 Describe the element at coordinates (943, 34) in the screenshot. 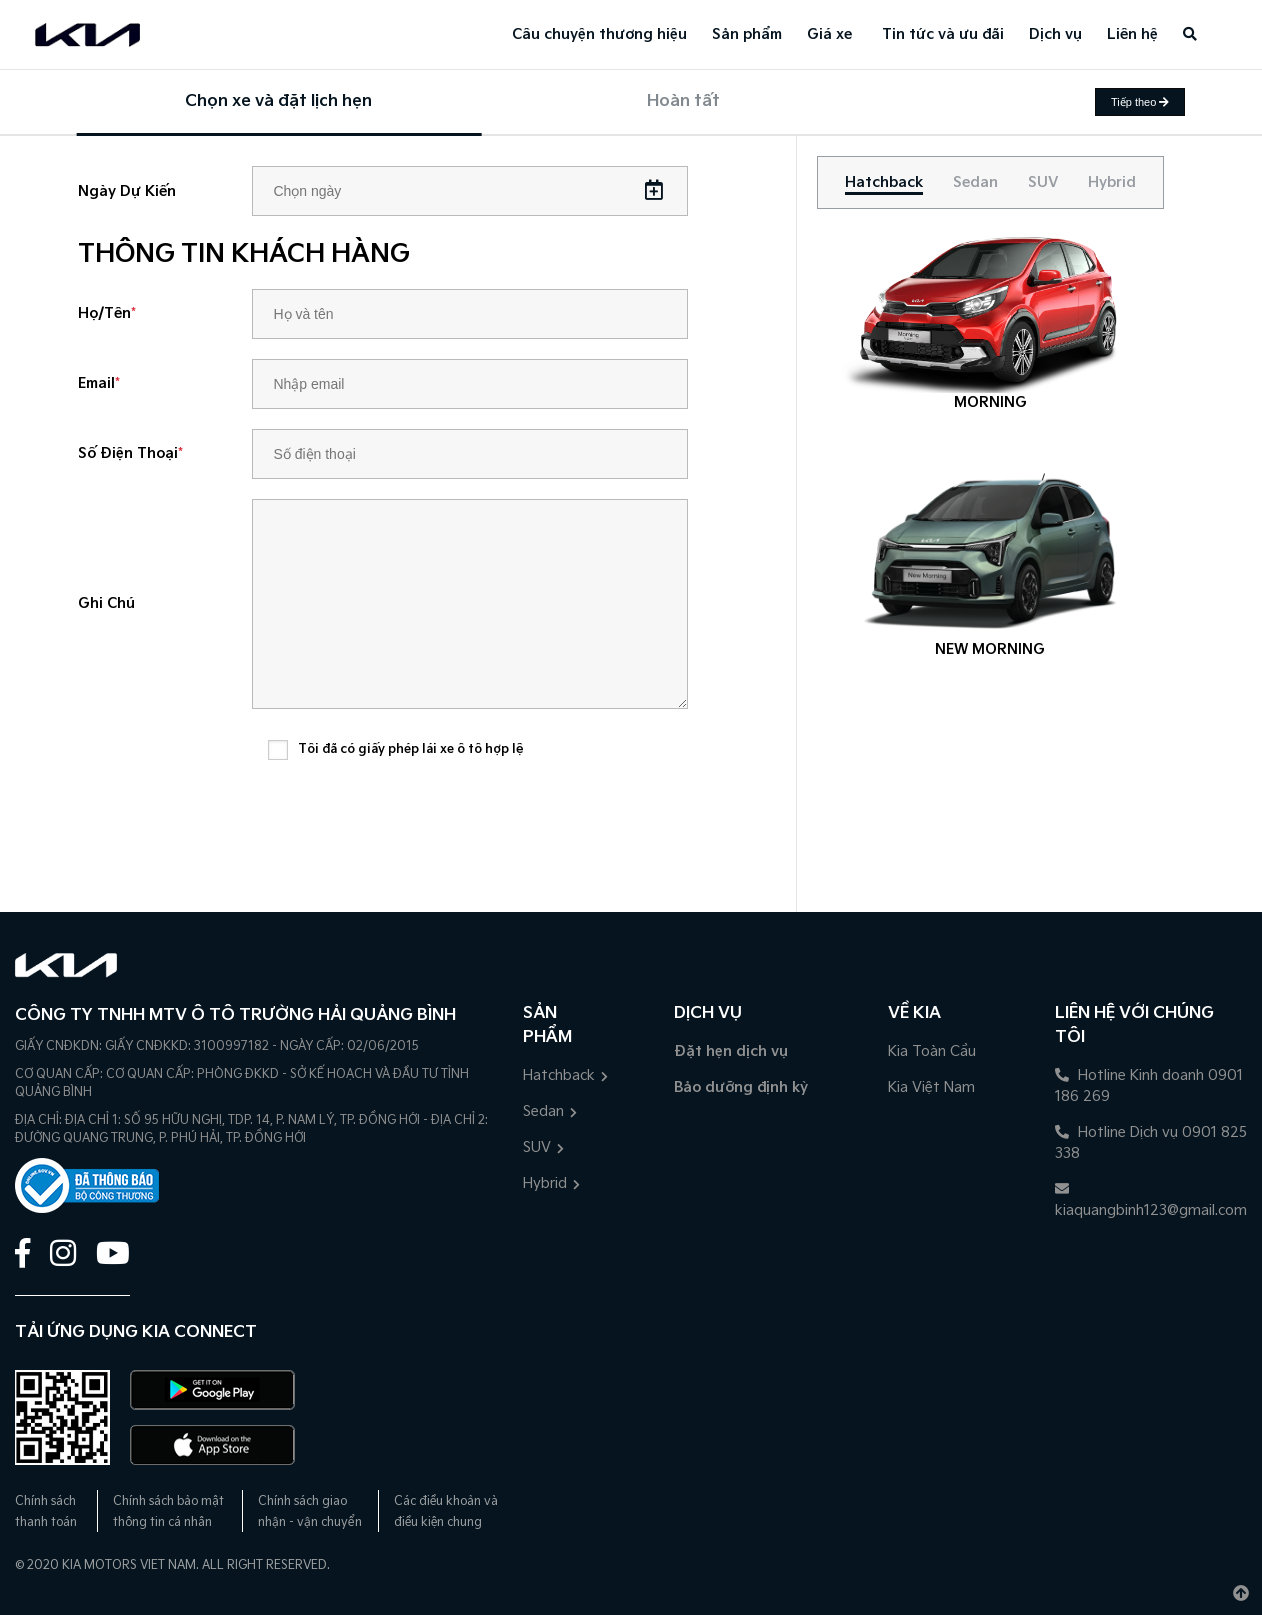

I see `Tin tức và ưu đãi` at that location.